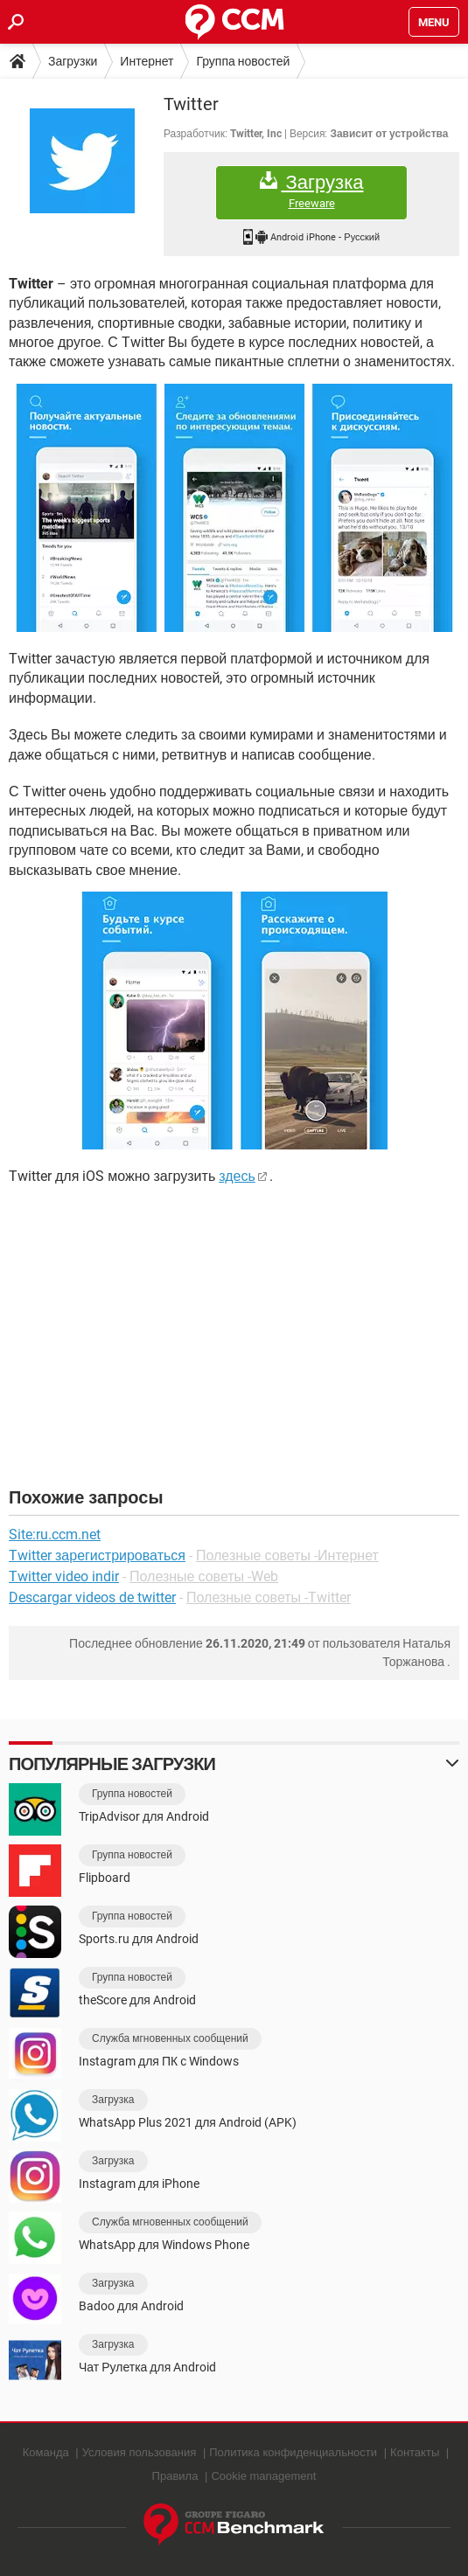 The width and height of the screenshot is (468, 2576). What do you see at coordinates (175, 2475) in the screenshot?
I see `Правила` at bounding box center [175, 2475].